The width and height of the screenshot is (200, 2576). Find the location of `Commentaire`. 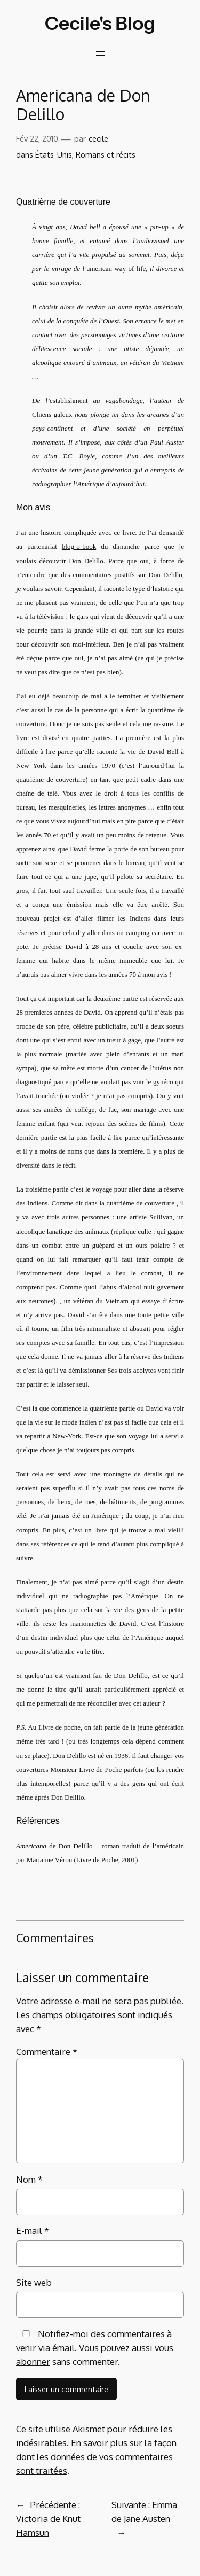

Commentaire is located at coordinates (46, 2051).